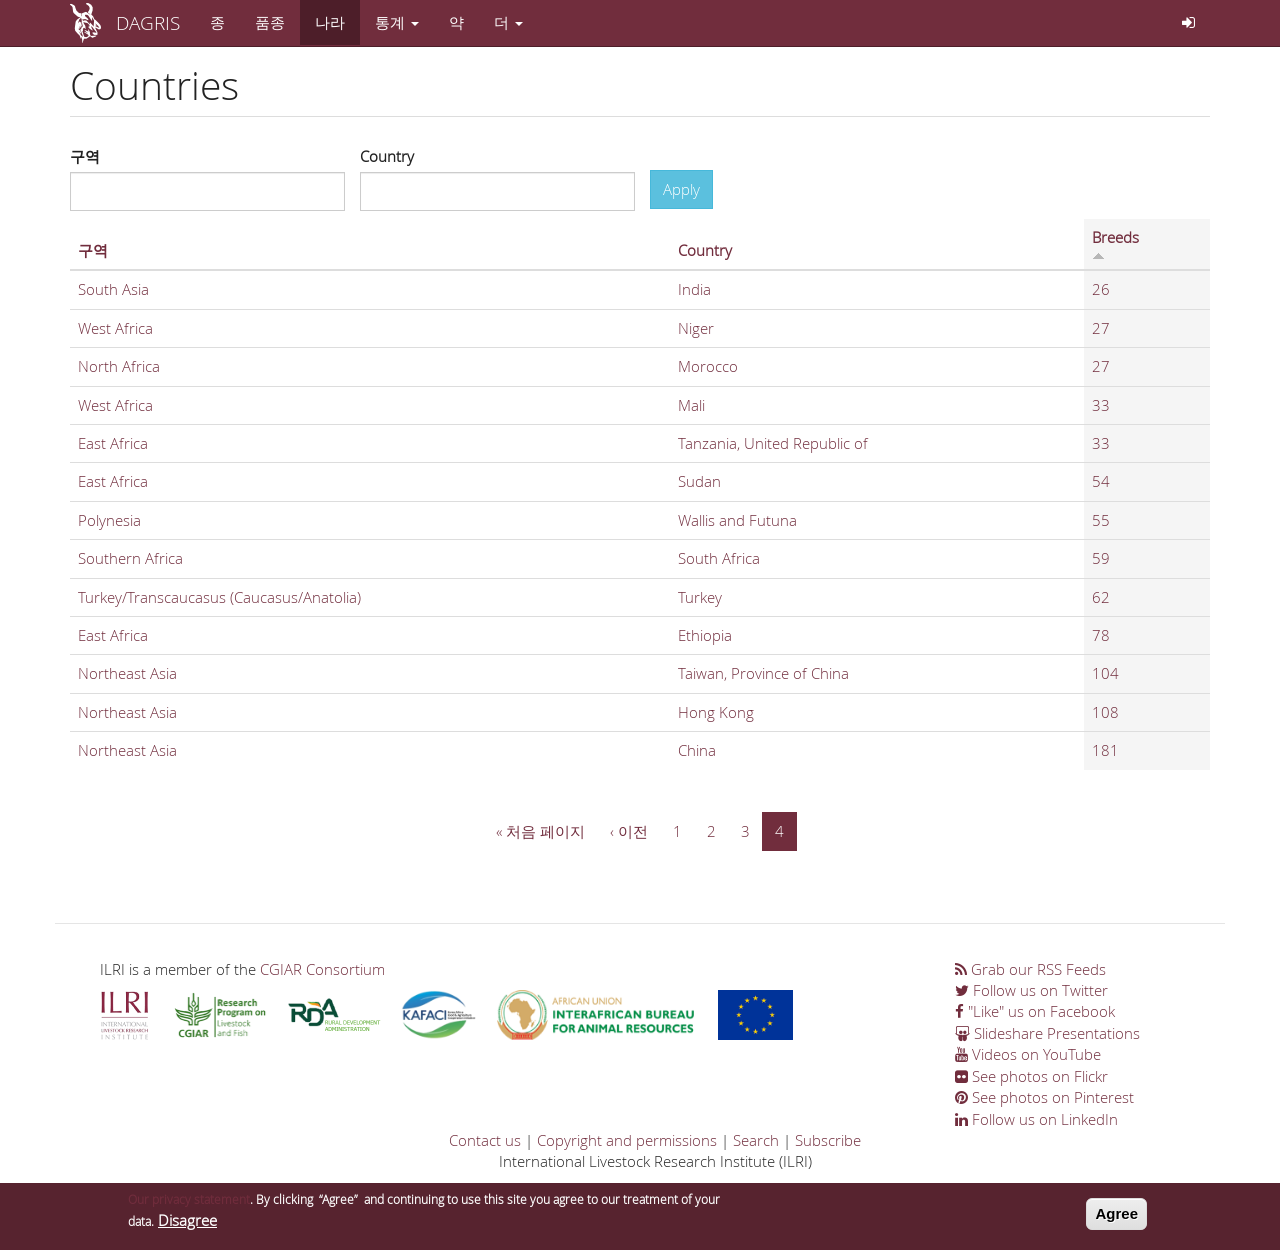  Describe the element at coordinates (697, 750) in the screenshot. I see `China` at that location.